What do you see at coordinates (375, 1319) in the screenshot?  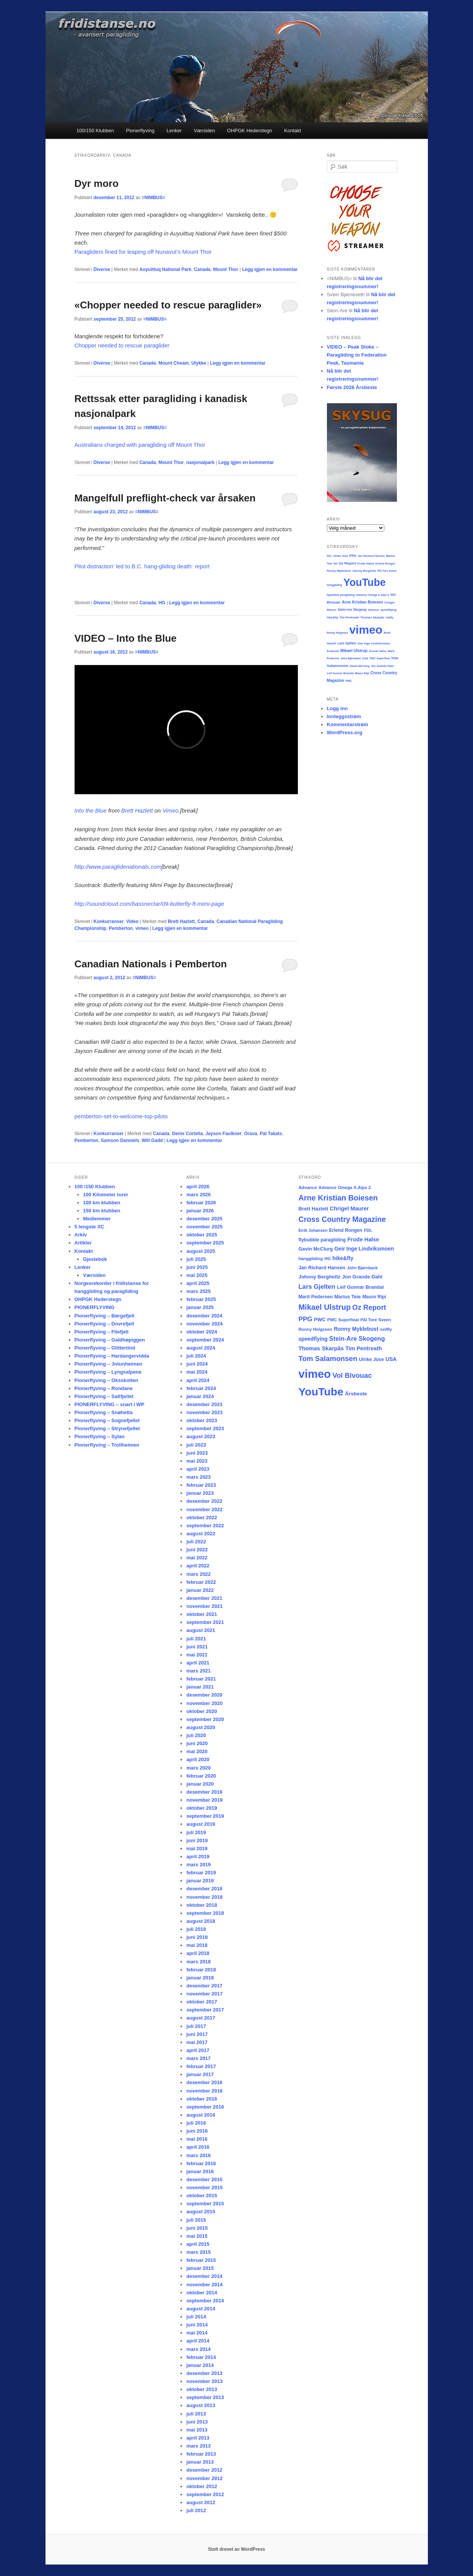 I see `Pål Tore Sveen [Pål Tore Sveen (15 elementer)]` at bounding box center [375, 1319].